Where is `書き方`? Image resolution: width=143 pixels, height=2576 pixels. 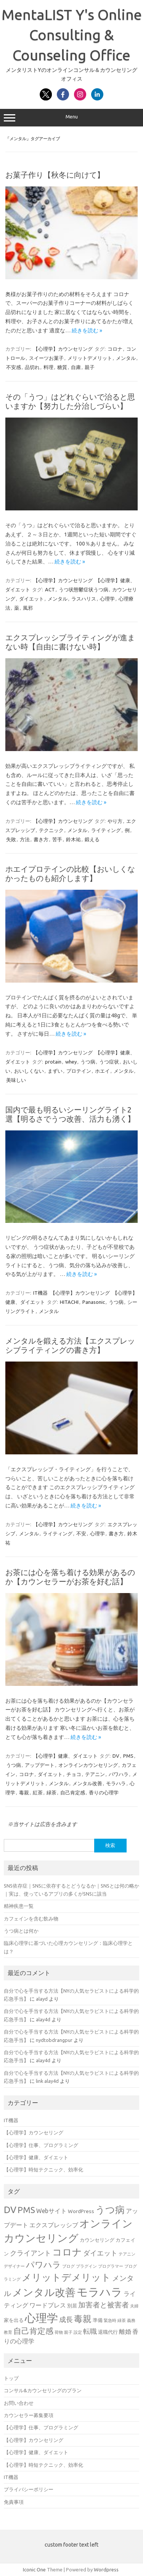 書き方 is located at coordinates (41, 839).